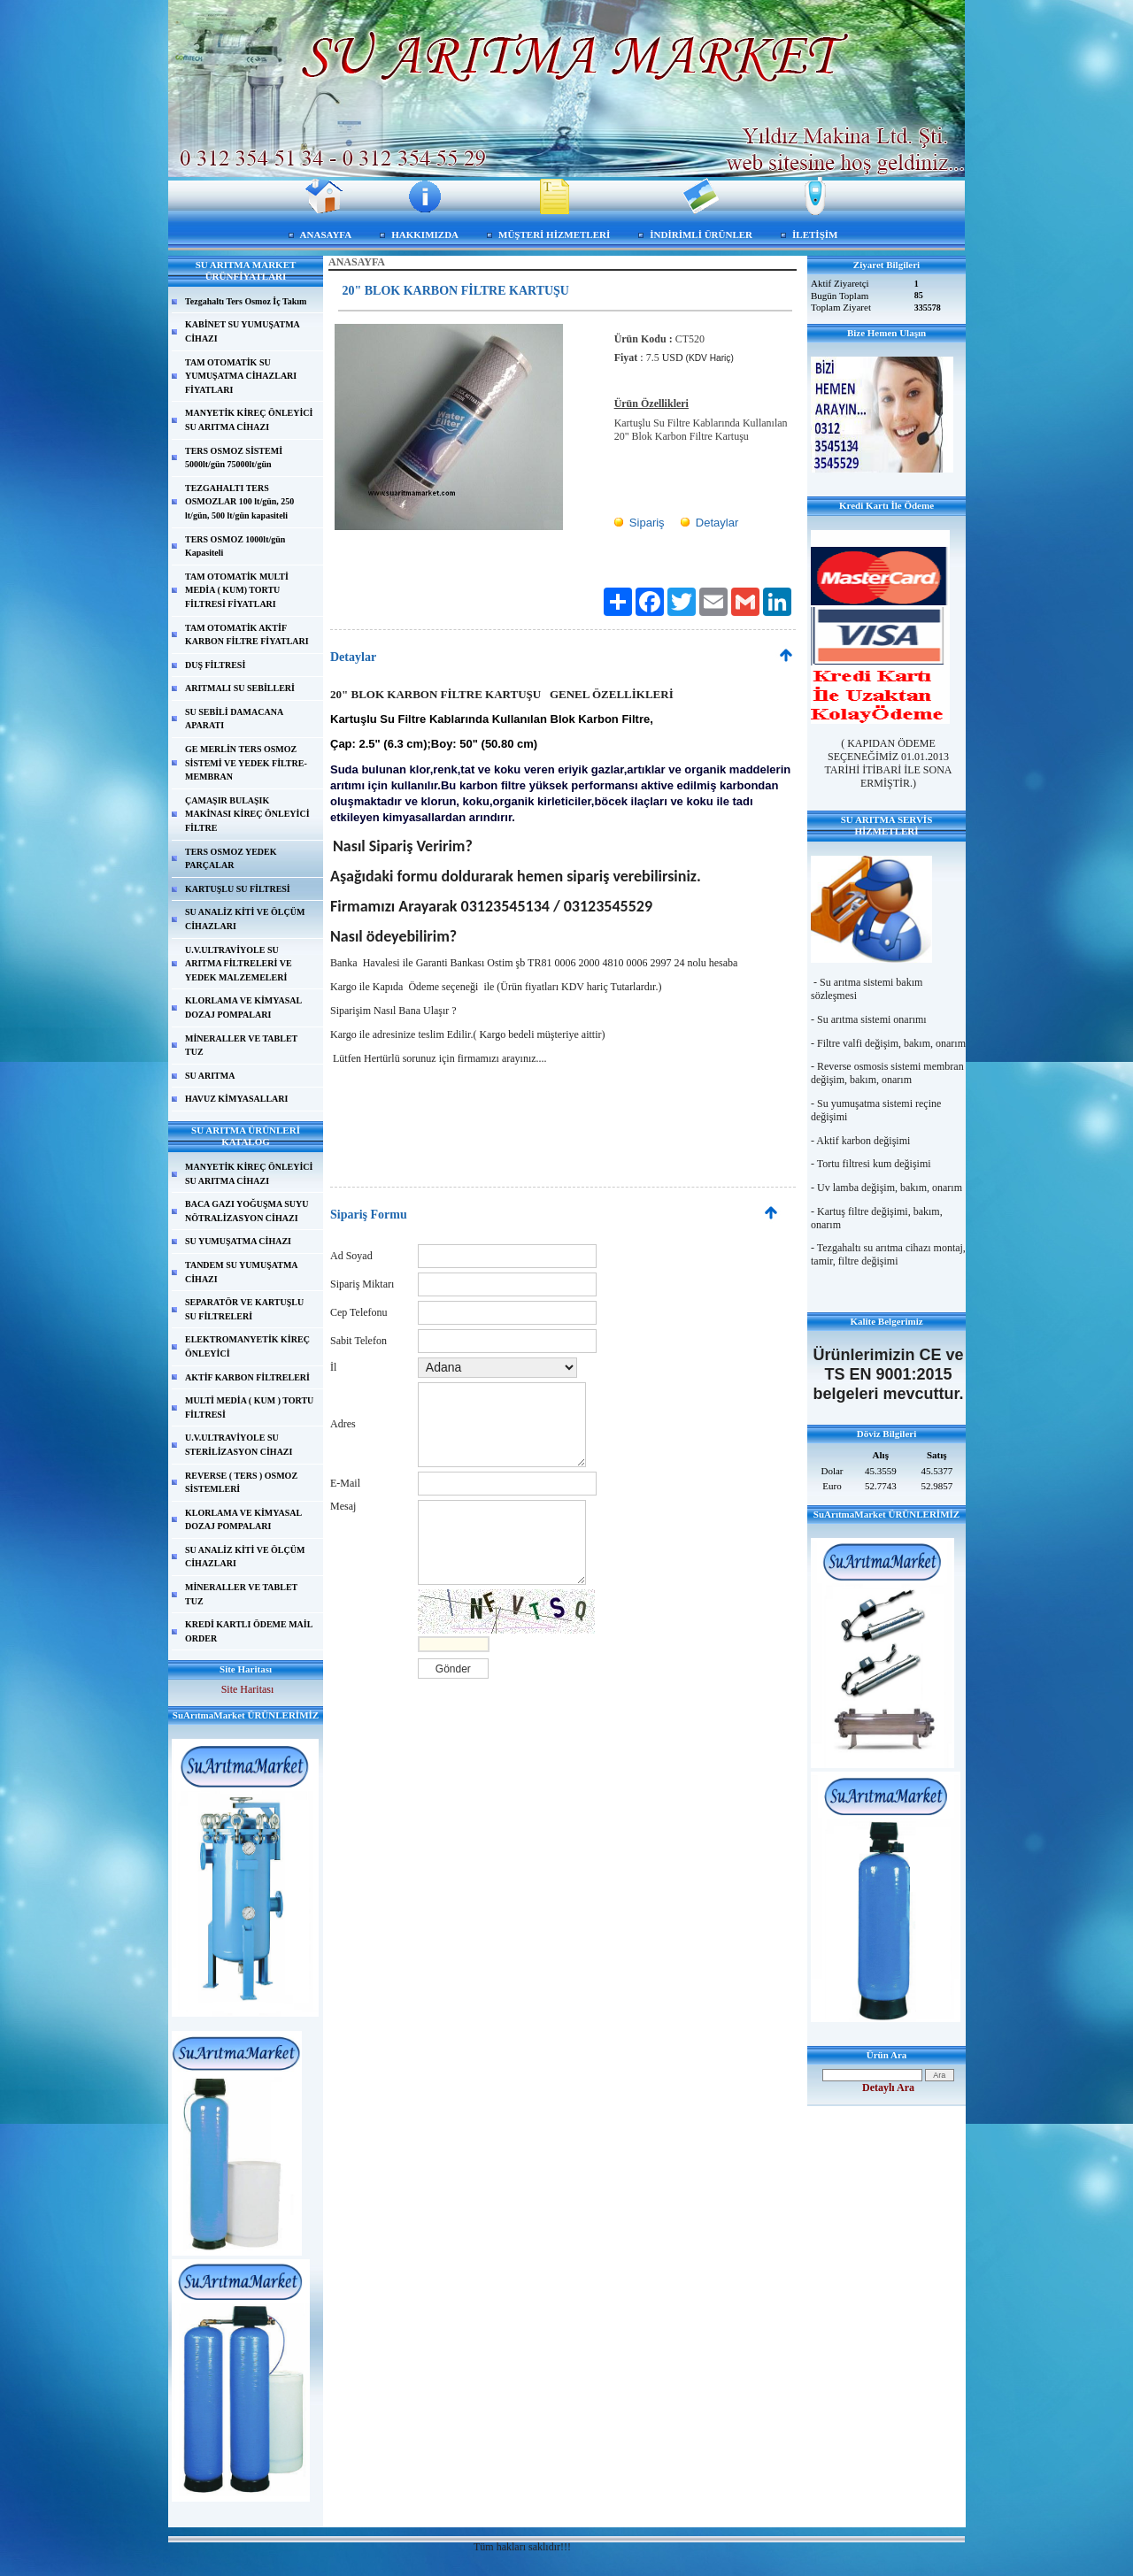 The width and height of the screenshot is (1133, 2576). I want to click on TAM OTOMATİK AKTİF KARBON FİLTRE FİYATLARI, so click(247, 635).